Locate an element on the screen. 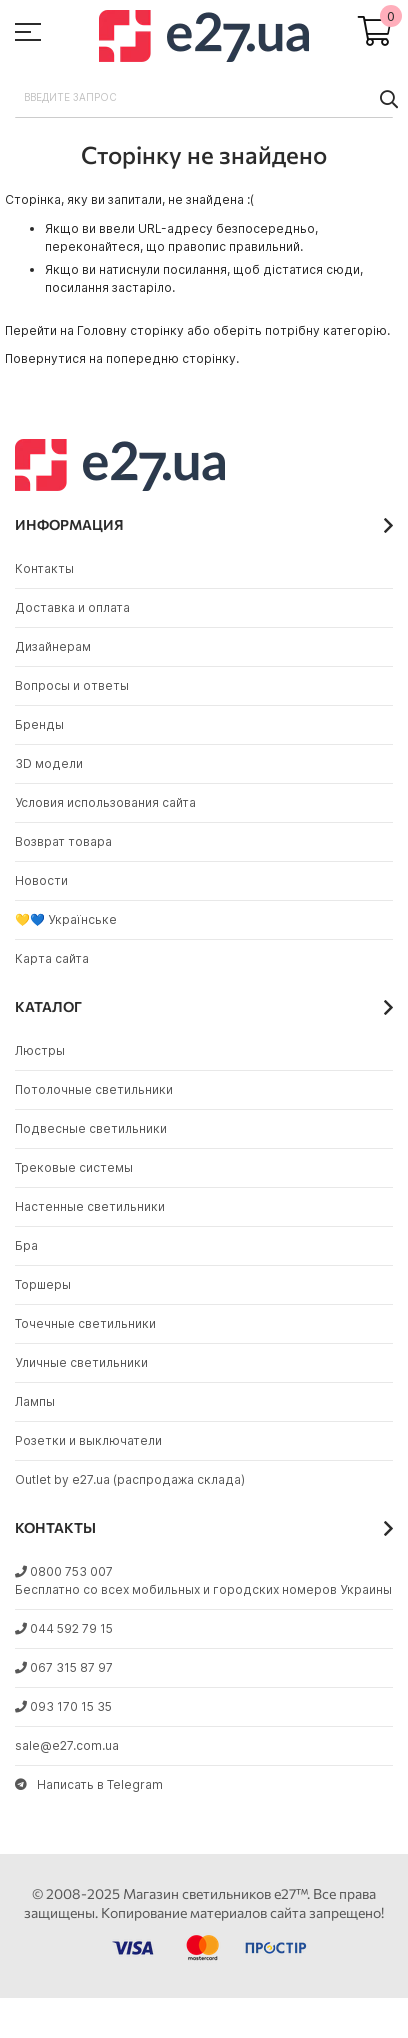  💛💙 Українське is located at coordinates (66, 919).